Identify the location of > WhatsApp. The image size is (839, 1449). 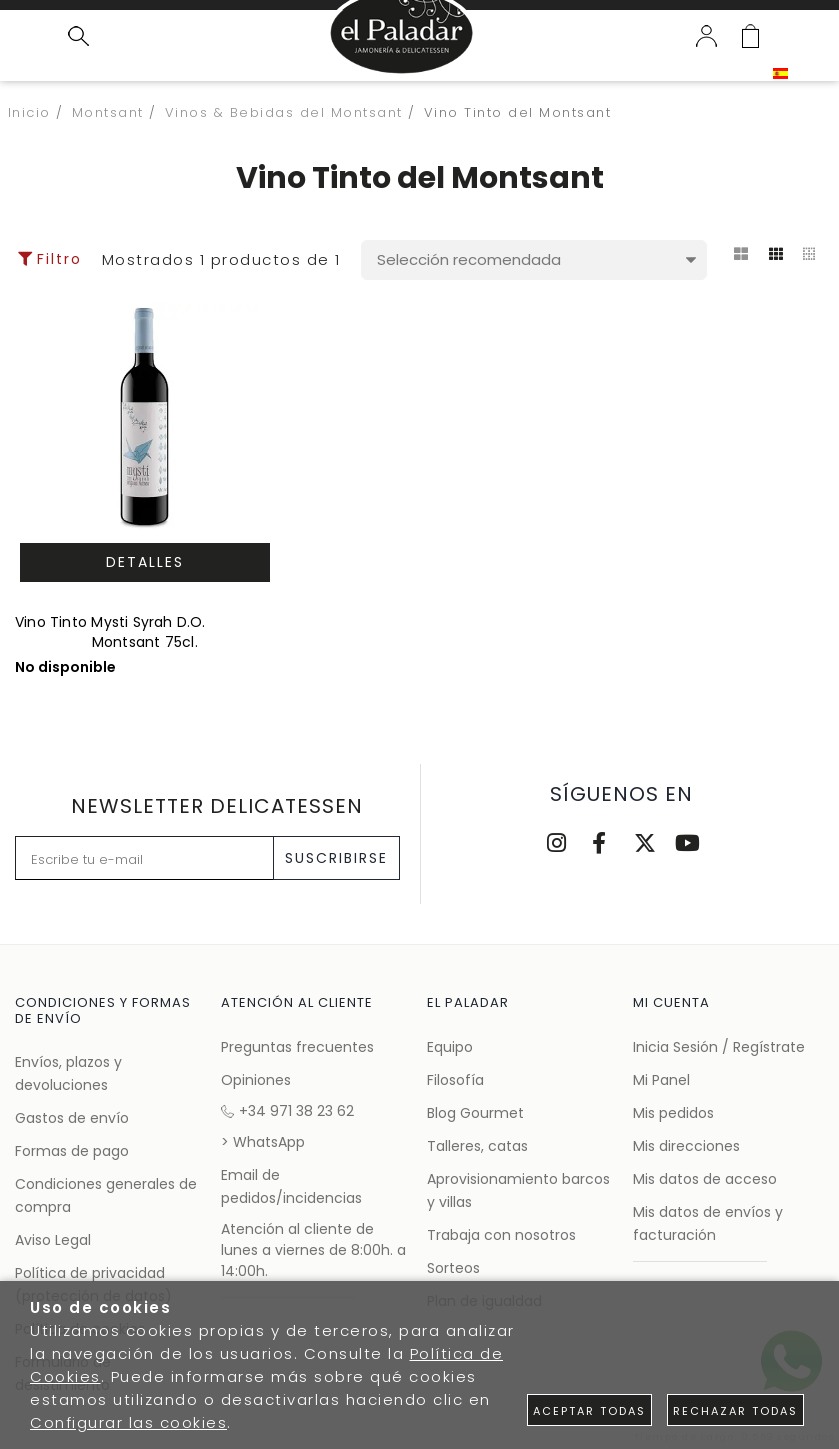
(263, 1142).